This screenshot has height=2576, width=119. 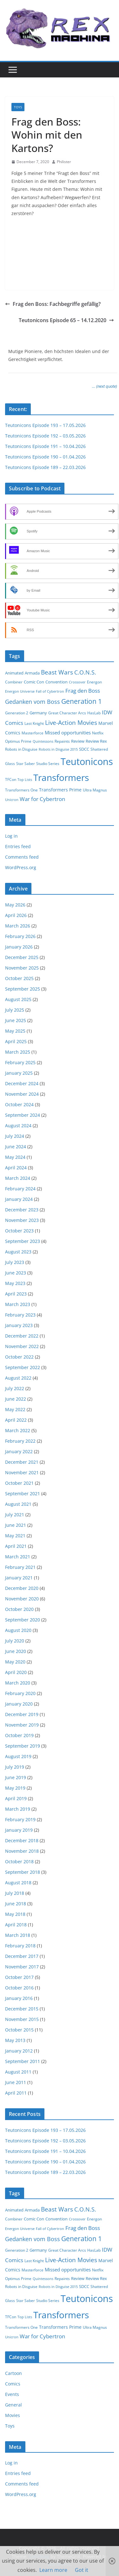 What do you see at coordinates (21, 1462) in the screenshot?
I see `December 2021` at bounding box center [21, 1462].